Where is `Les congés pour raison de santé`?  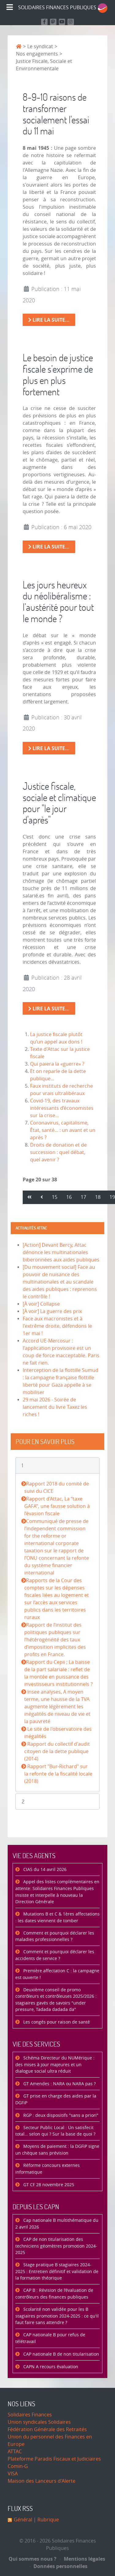 Les congés pour raison de santé is located at coordinates (56, 2022).